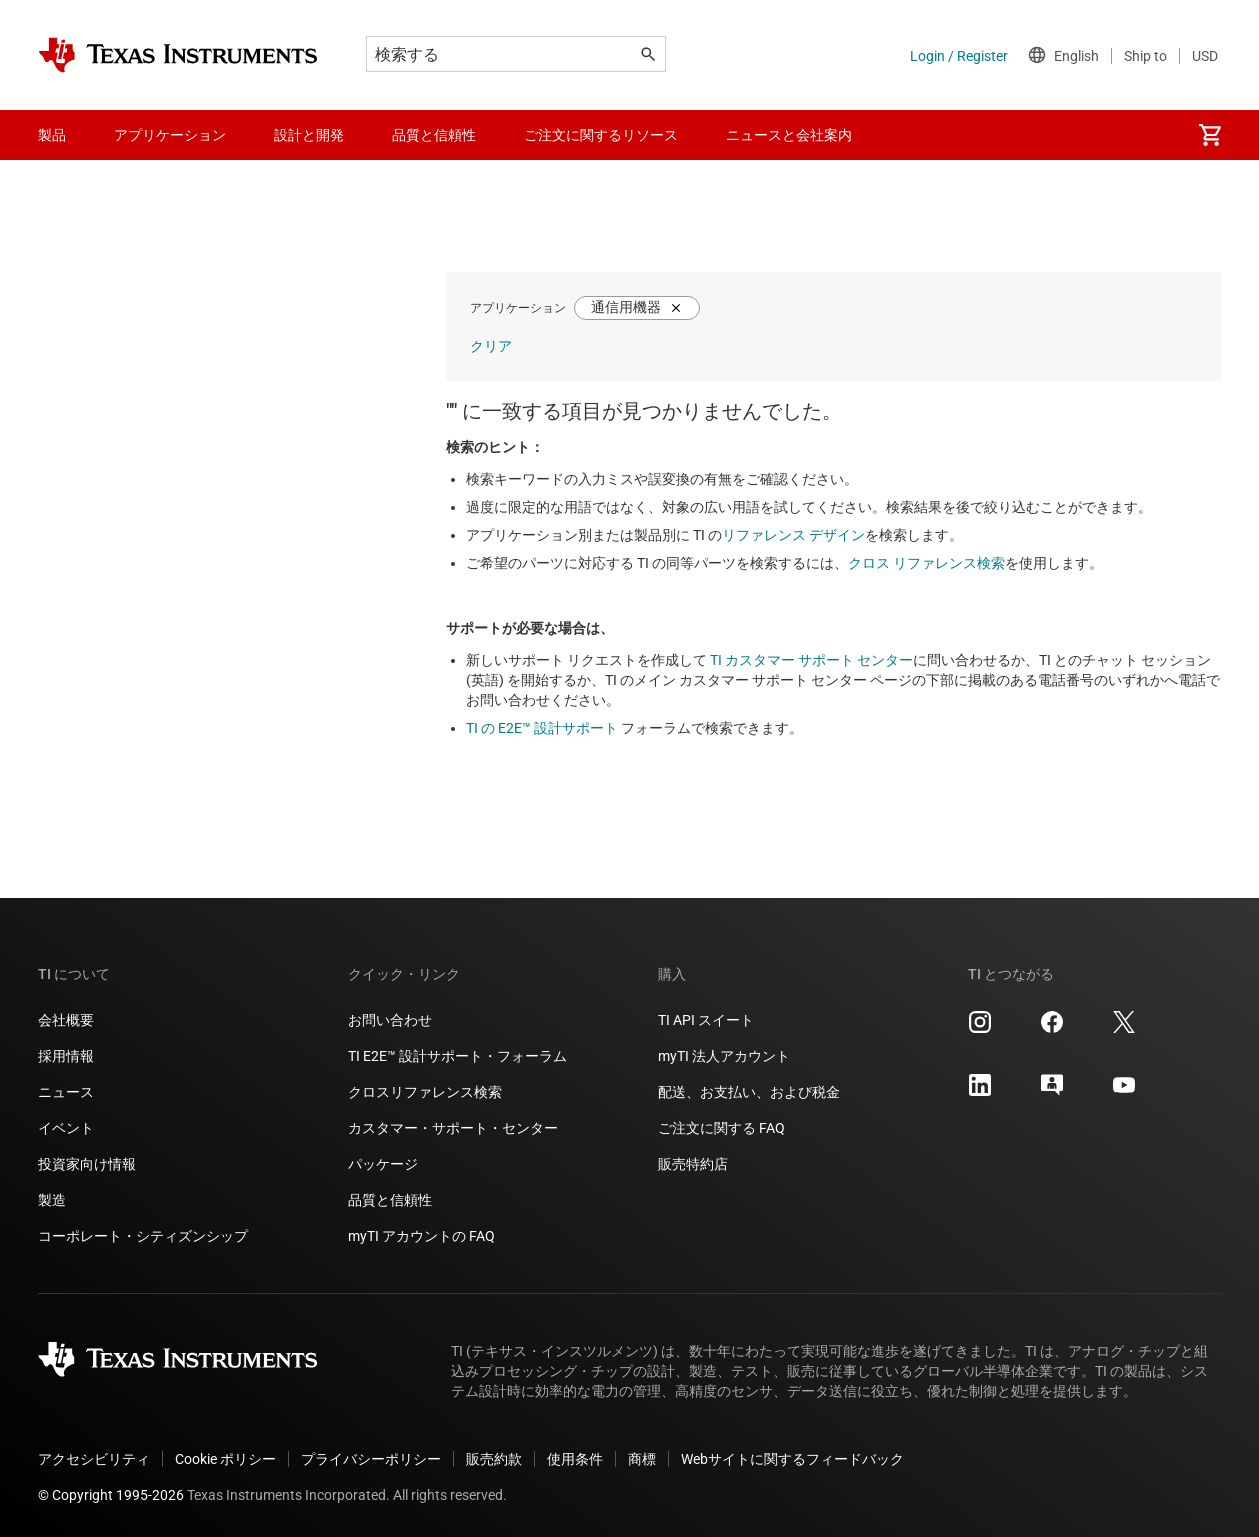  I want to click on クロス リファレンス検索, so click(926, 563).